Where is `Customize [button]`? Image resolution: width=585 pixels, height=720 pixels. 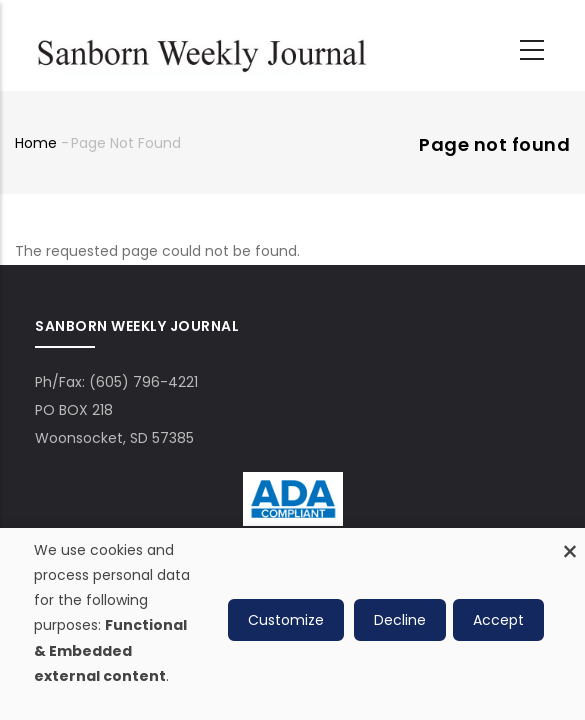
Customize [button] is located at coordinates (286, 620).